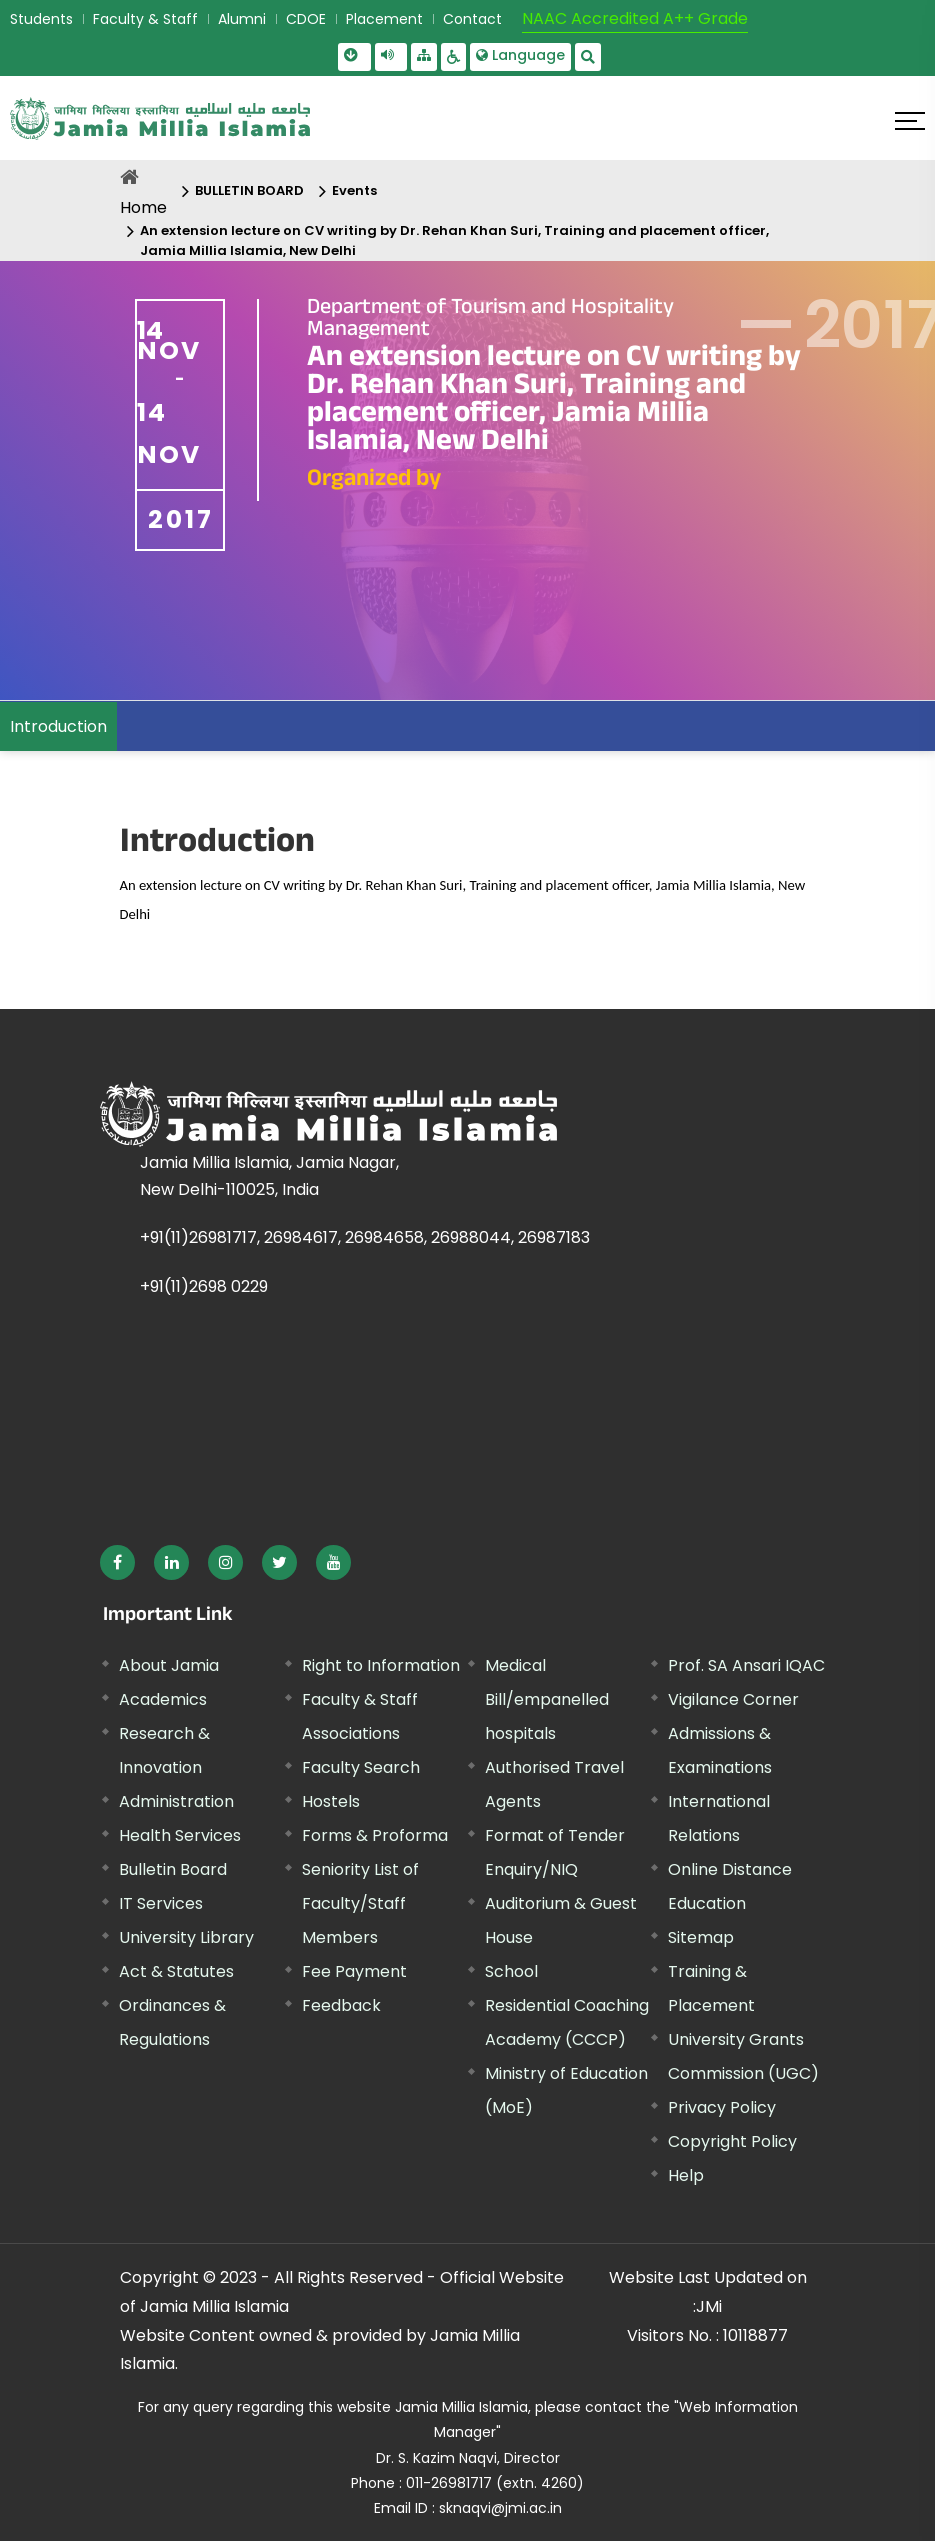 The image size is (935, 2541). Describe the element at coordinates (547, 1699) in the screenshot. I see `Medical Bill/empanelled hospitals` at that location.